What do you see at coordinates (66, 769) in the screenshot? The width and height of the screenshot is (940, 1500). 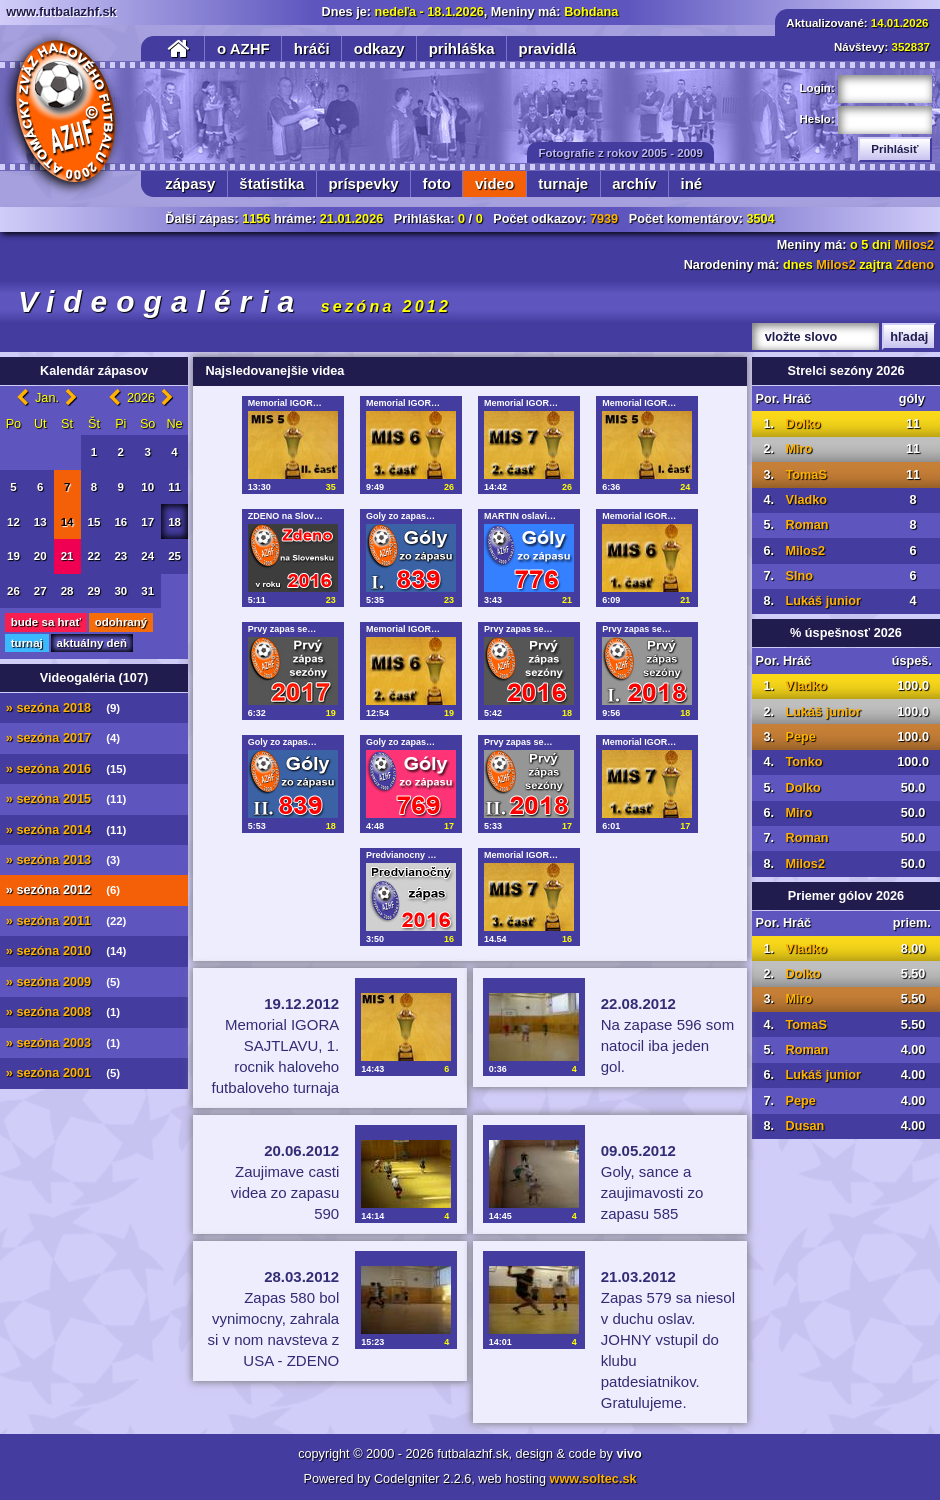 I see `» sezóna 2016` at bounding box center [66, 769].